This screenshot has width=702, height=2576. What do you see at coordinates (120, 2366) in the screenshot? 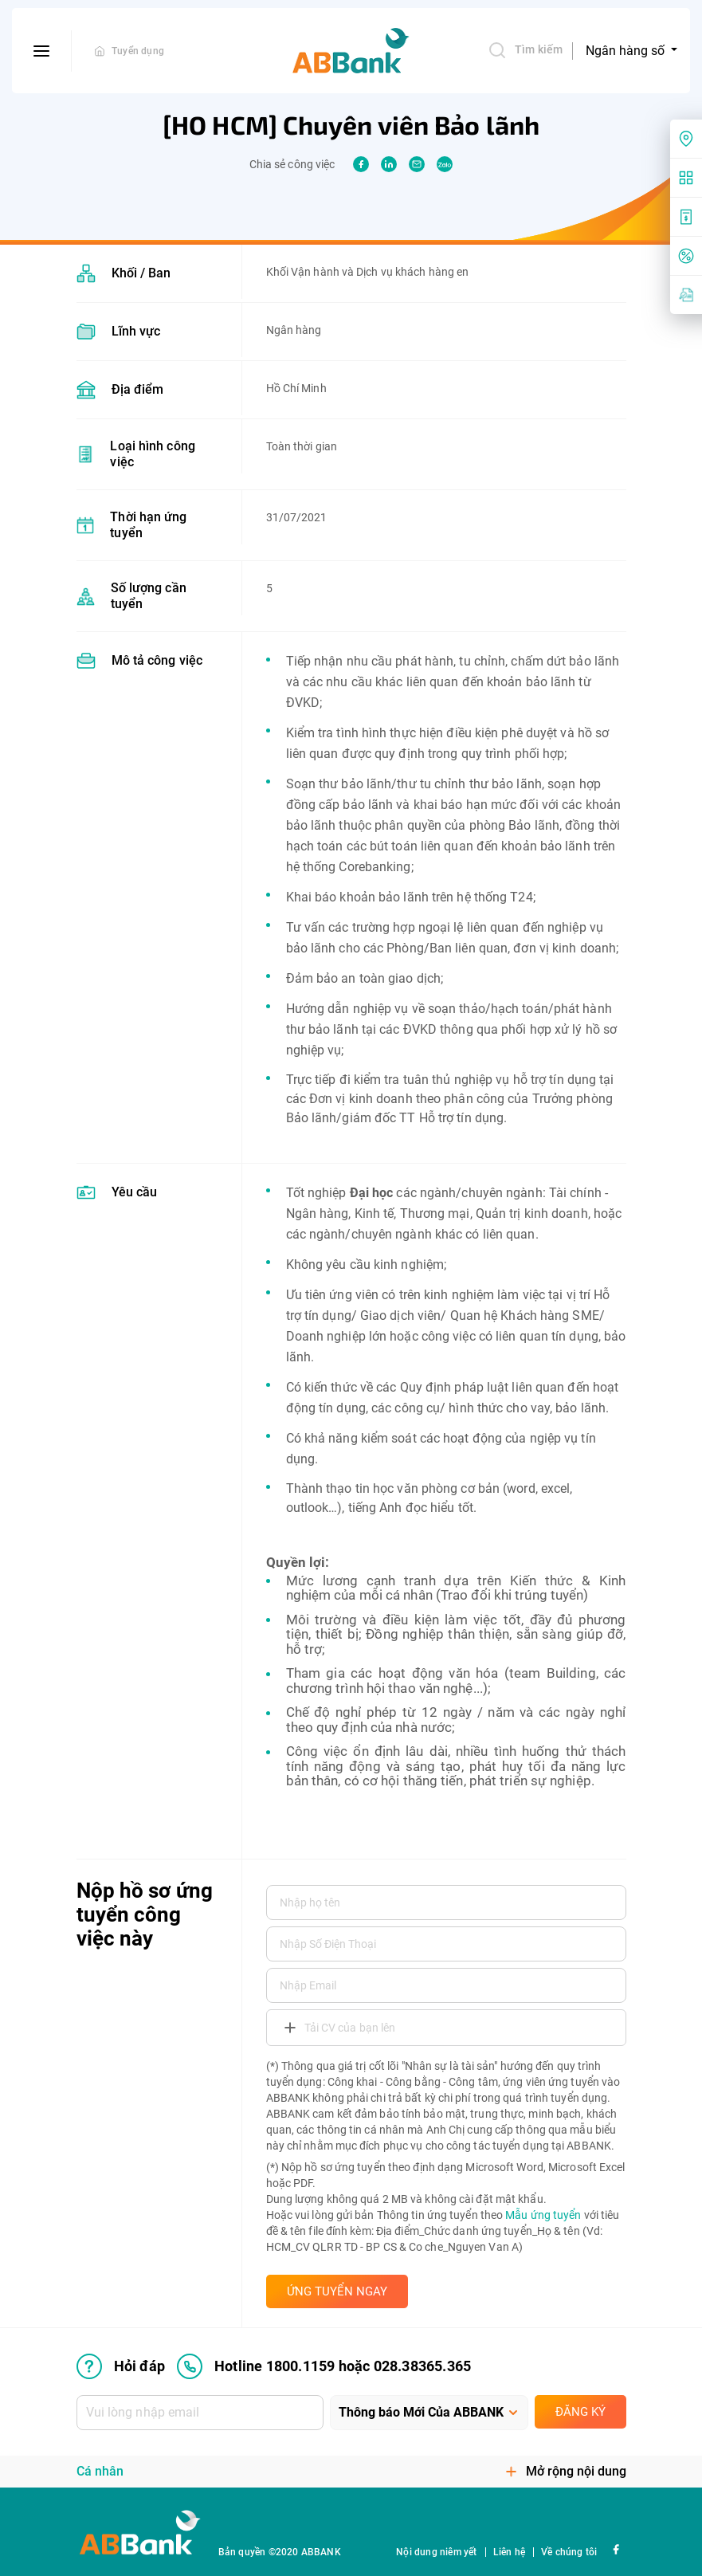
I see `Hỏi đáp` at bounding box center [120, 2366].